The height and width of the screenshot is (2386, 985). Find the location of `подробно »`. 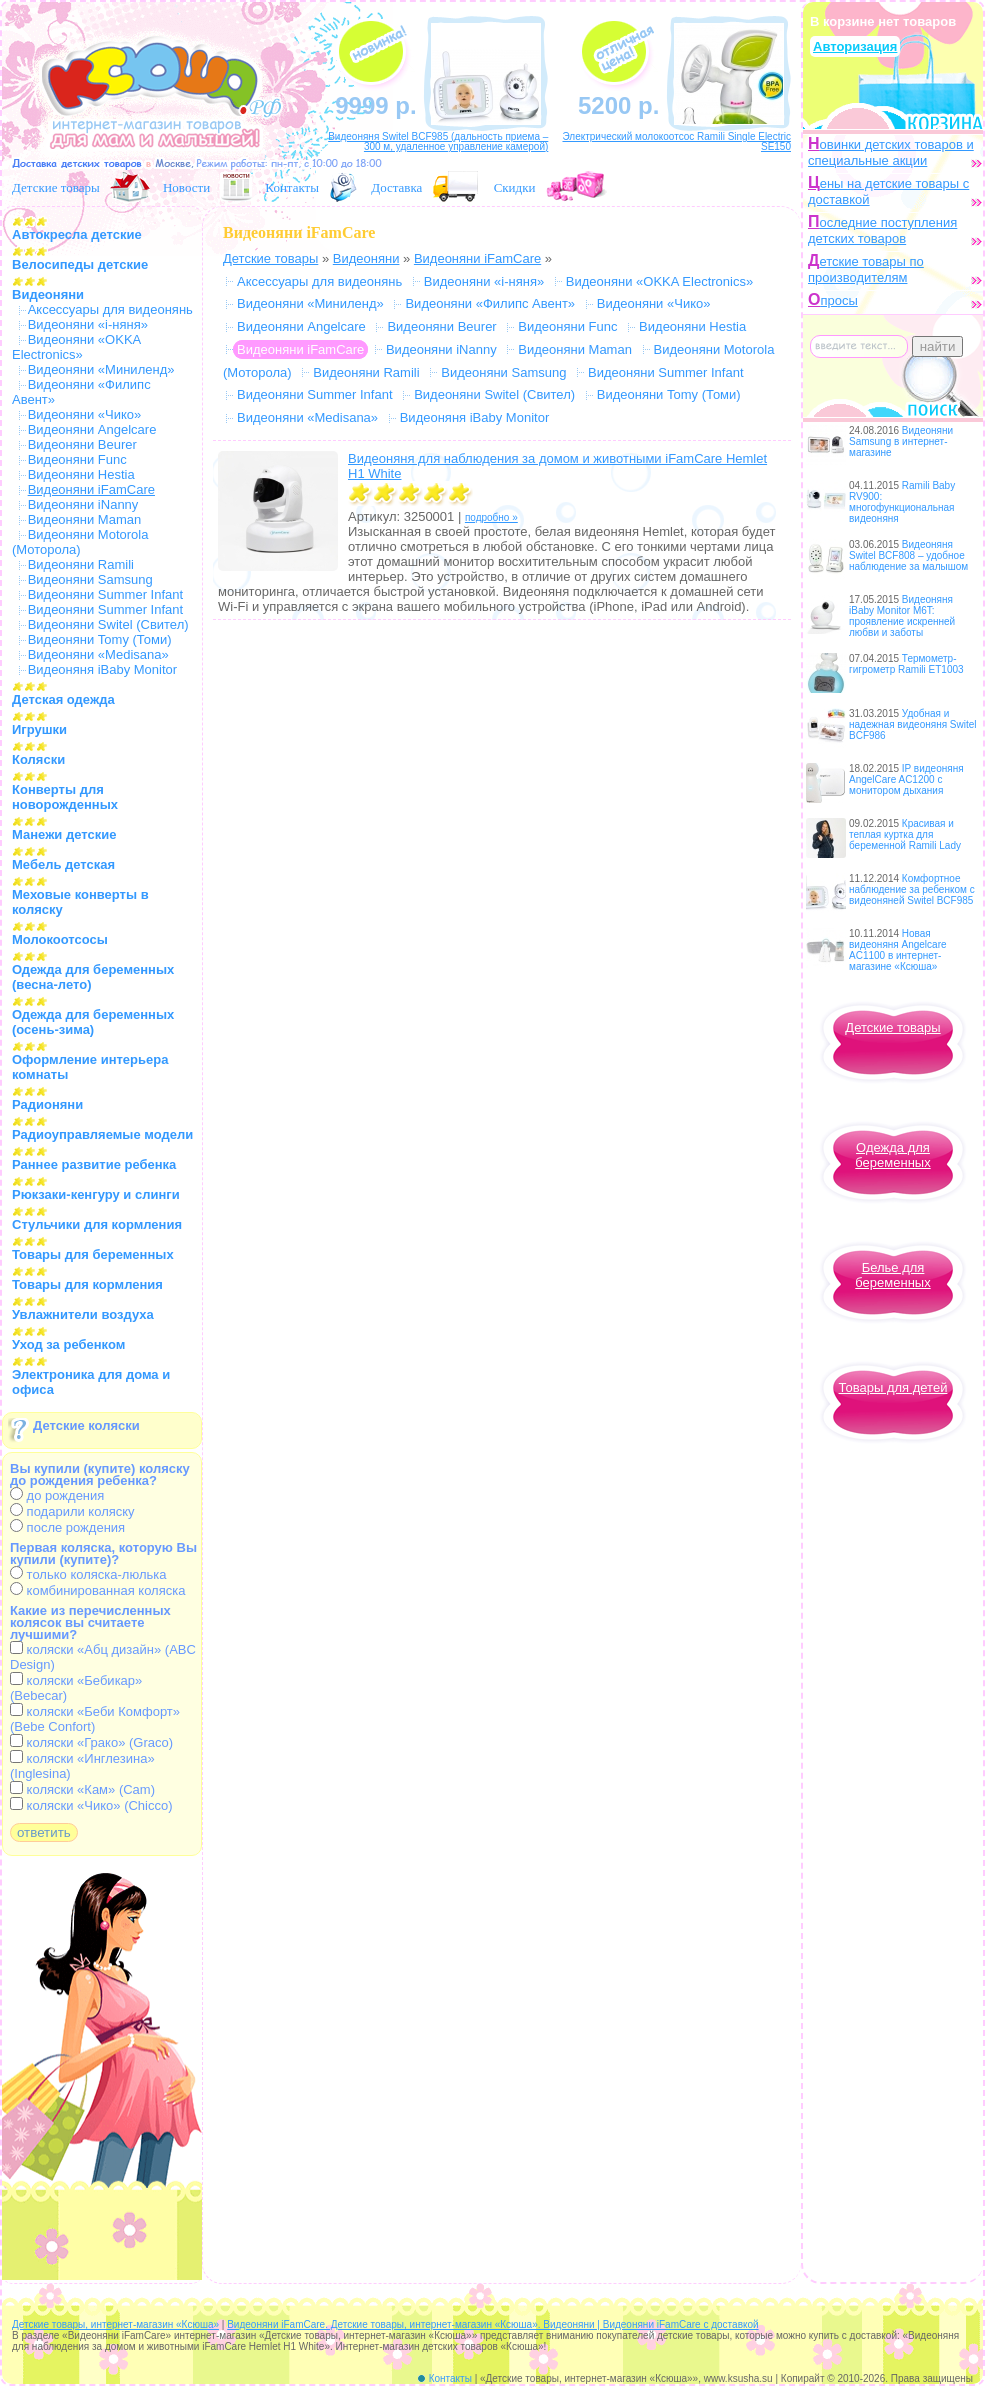

подробно » is located at coordinates (491, 517).